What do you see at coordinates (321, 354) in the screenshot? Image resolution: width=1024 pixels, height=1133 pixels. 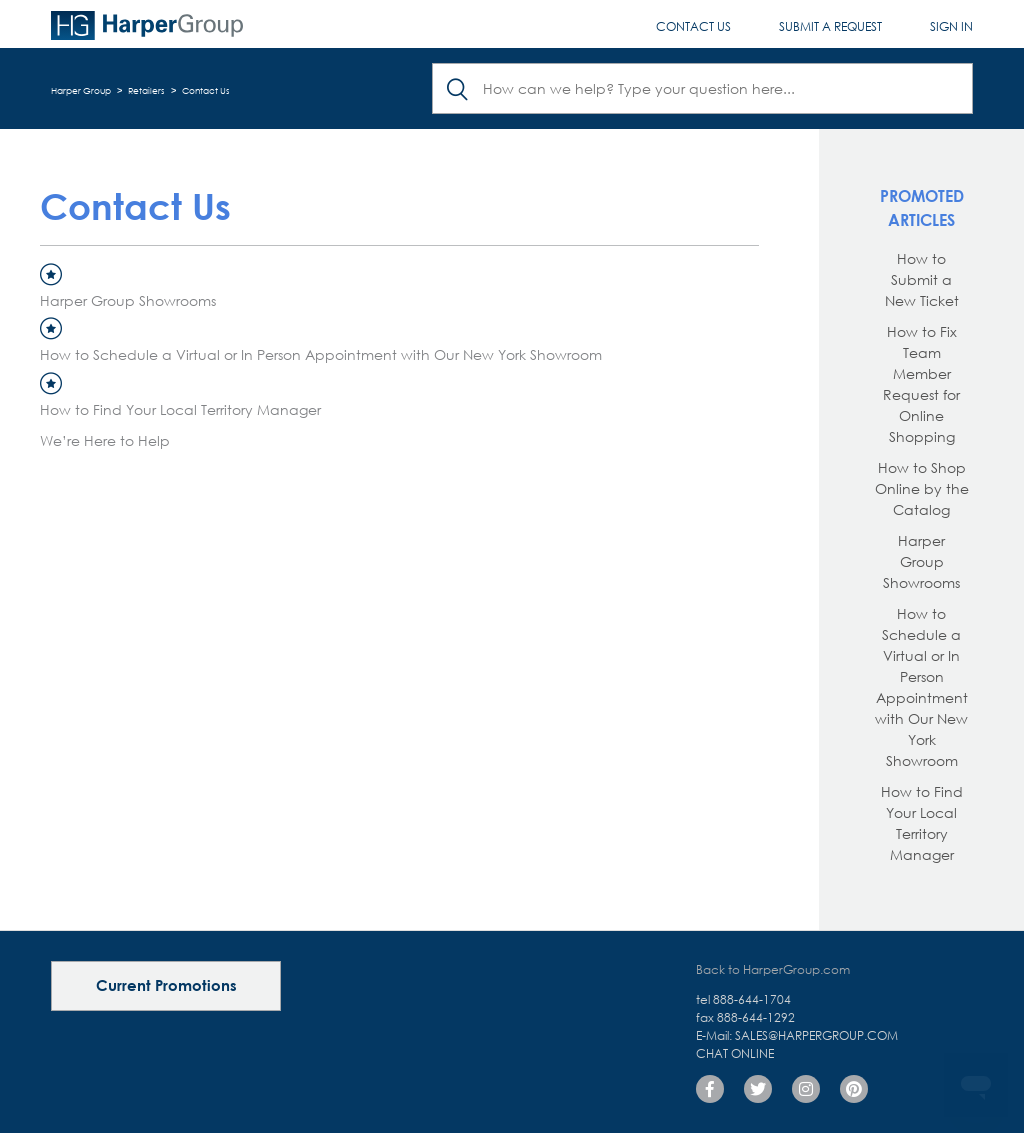 I see `How to Schedule a Virtual or In Person Appointment with Our New York Showroom` at bounding box center [321, 354].